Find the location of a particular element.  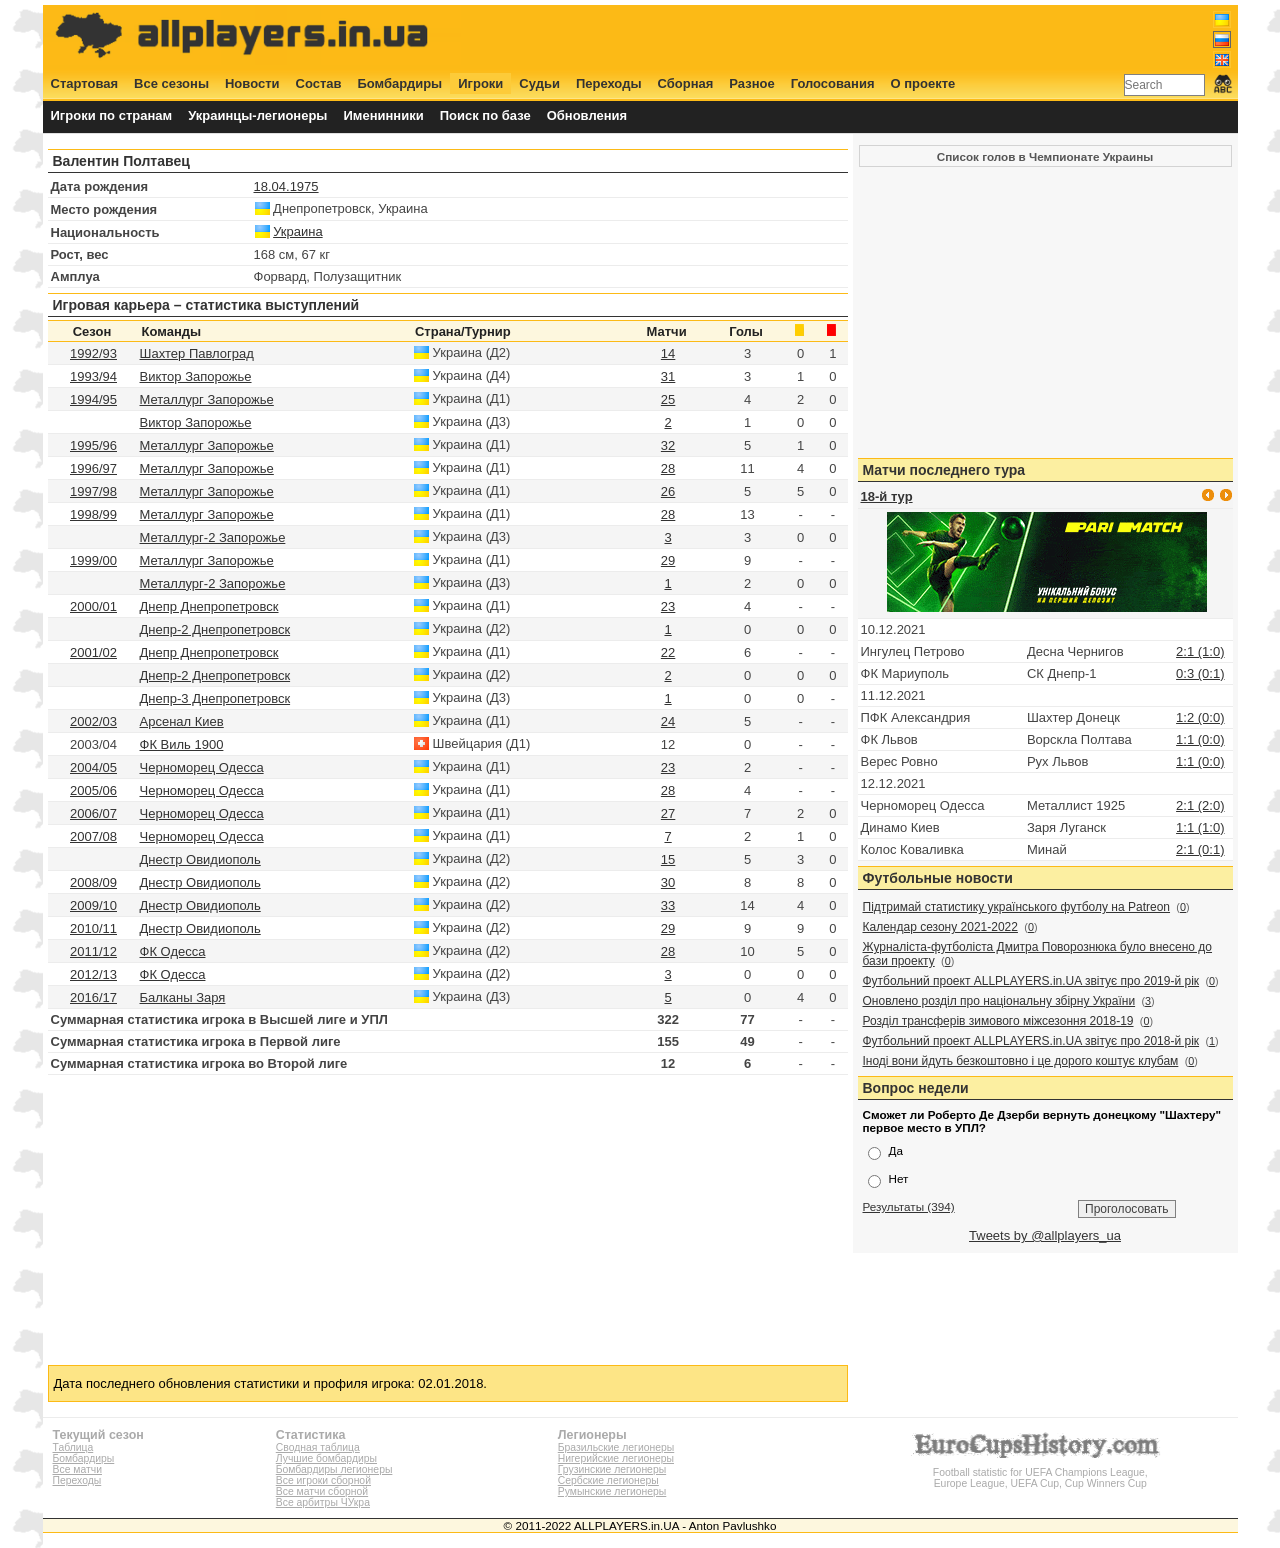

26 is located at coordinates (668, 491).